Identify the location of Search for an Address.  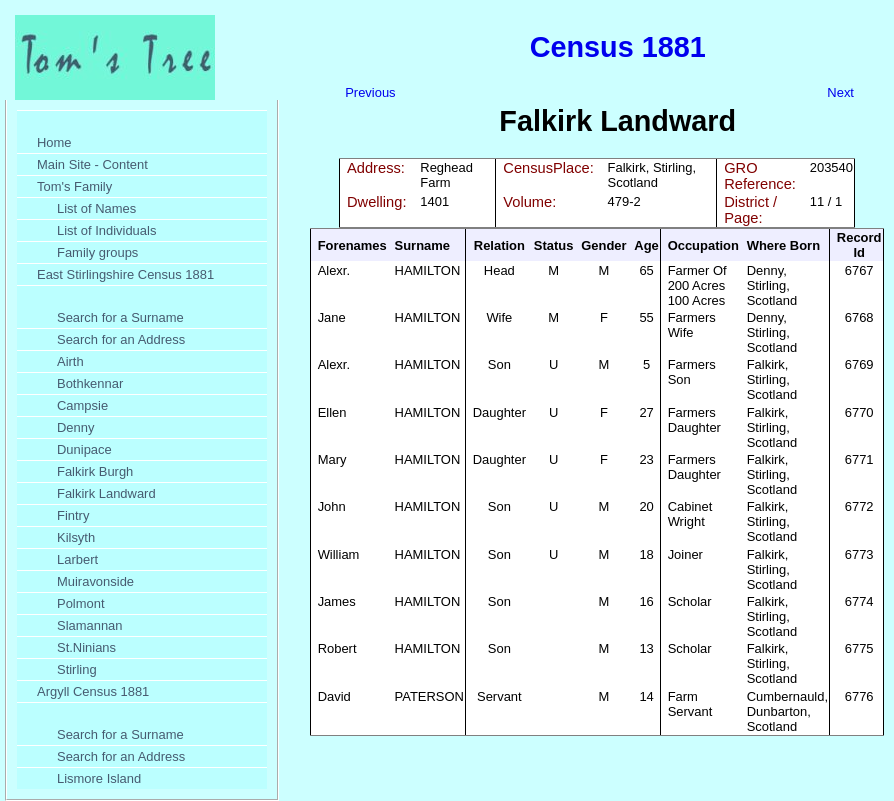
(121, 339).